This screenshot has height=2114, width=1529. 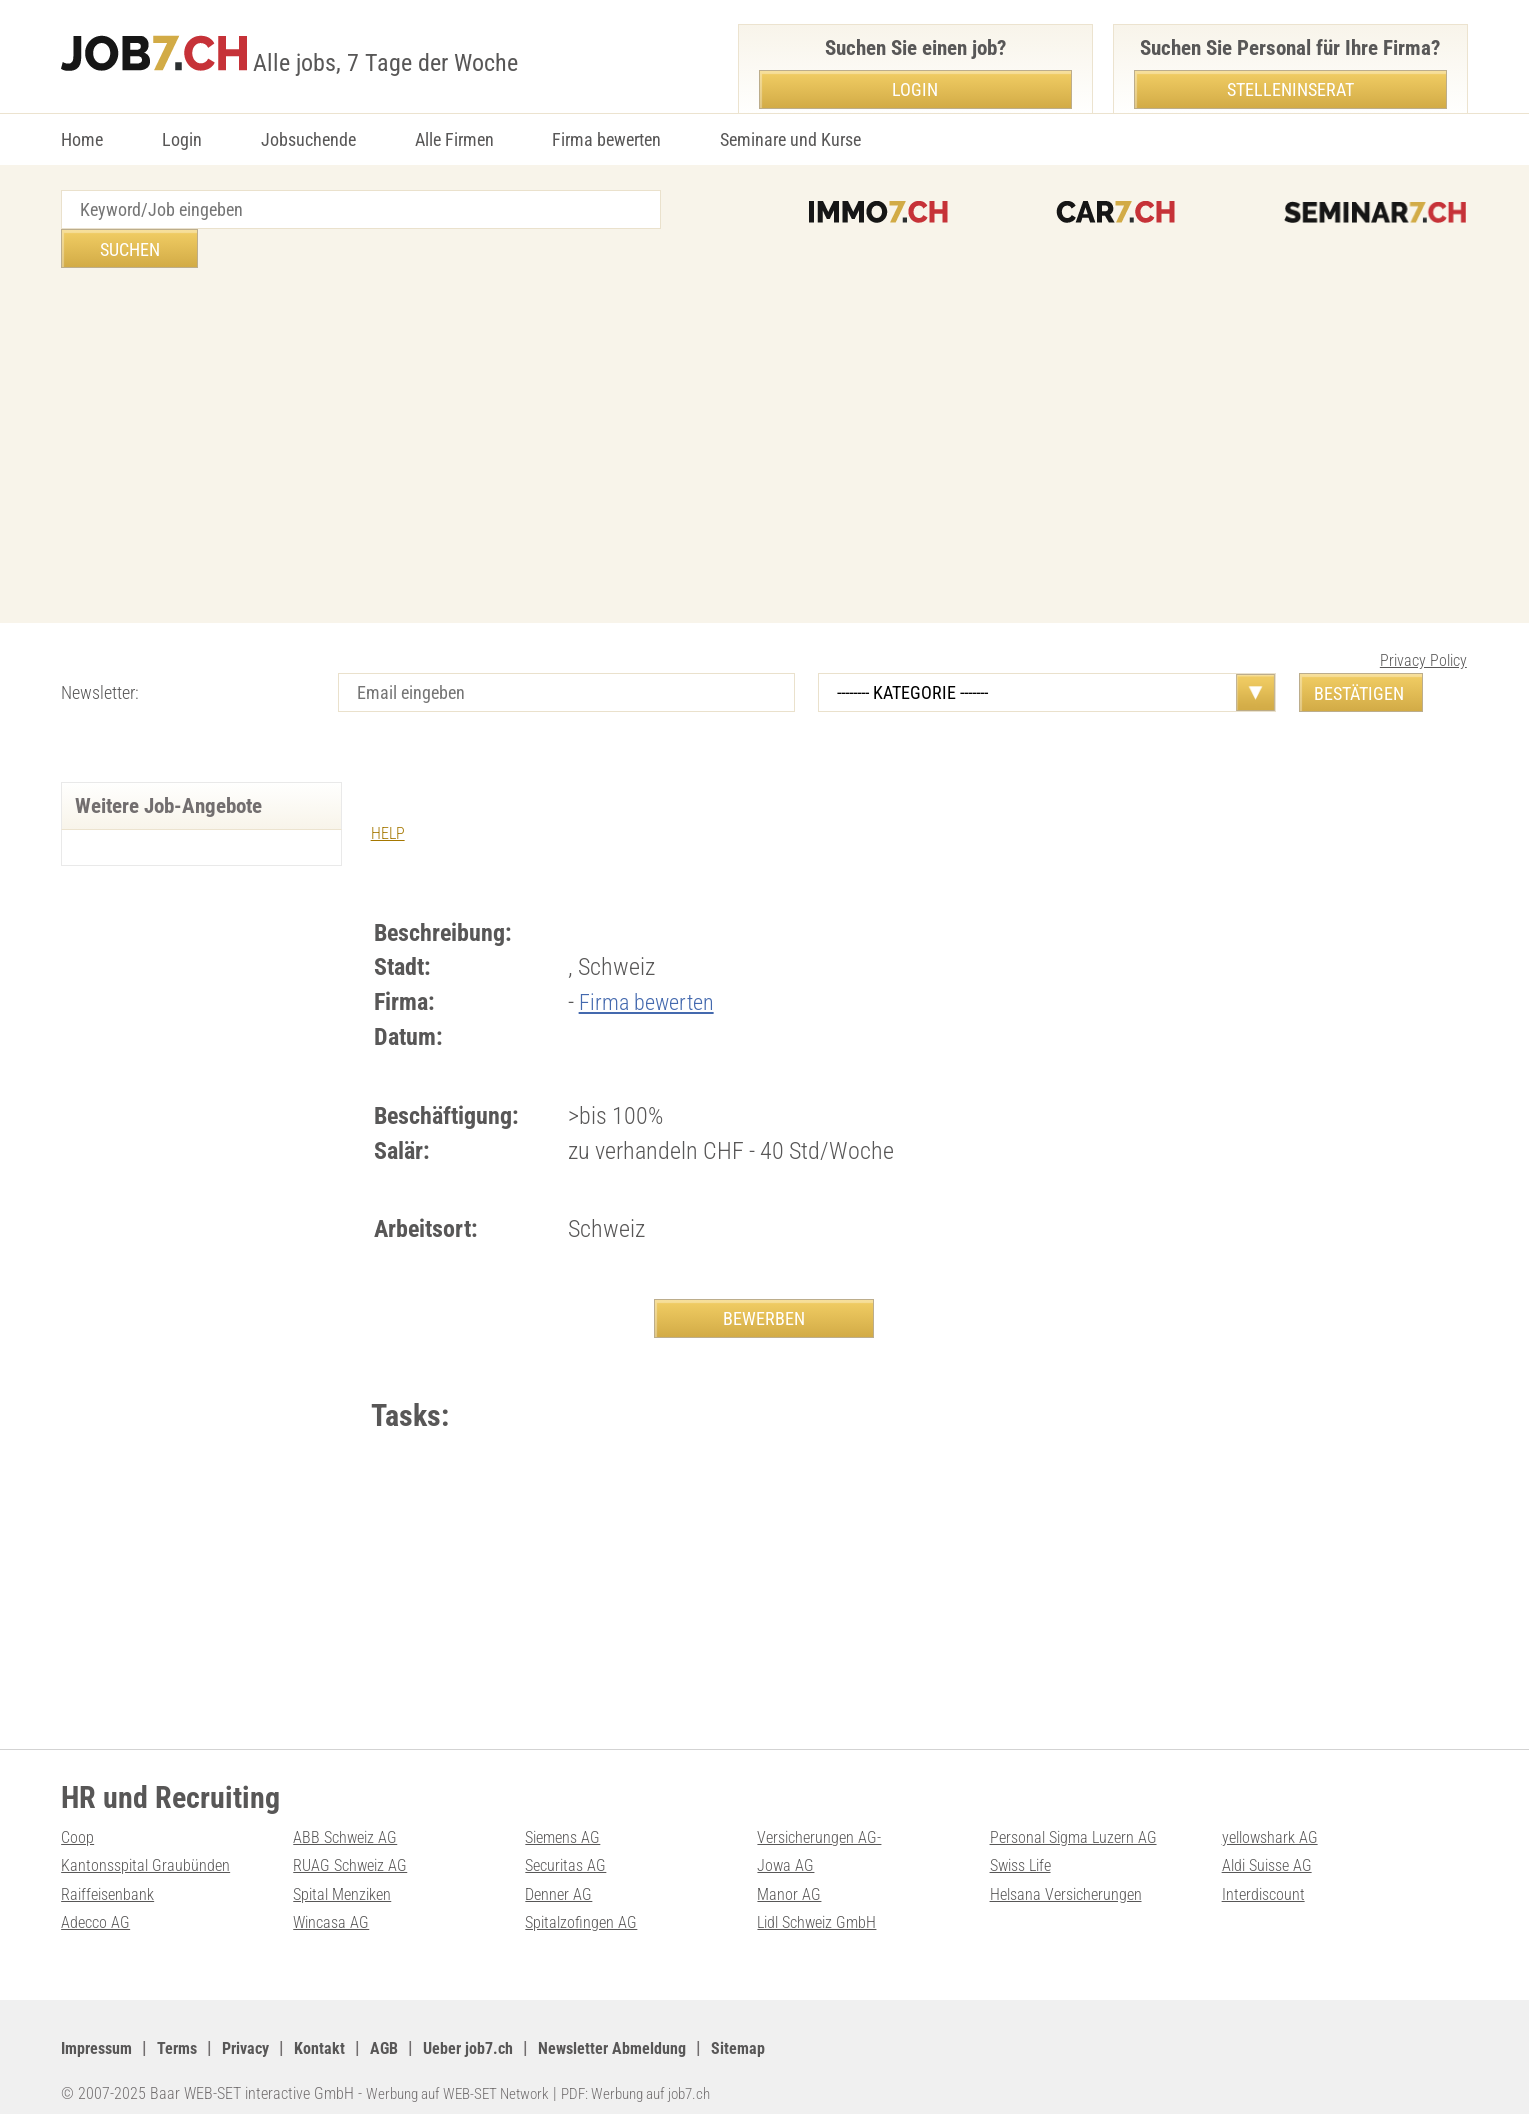 What do you see at coordinates (82, 139) in the screenshot?
I see `Home` at bounding box center [82, 139].